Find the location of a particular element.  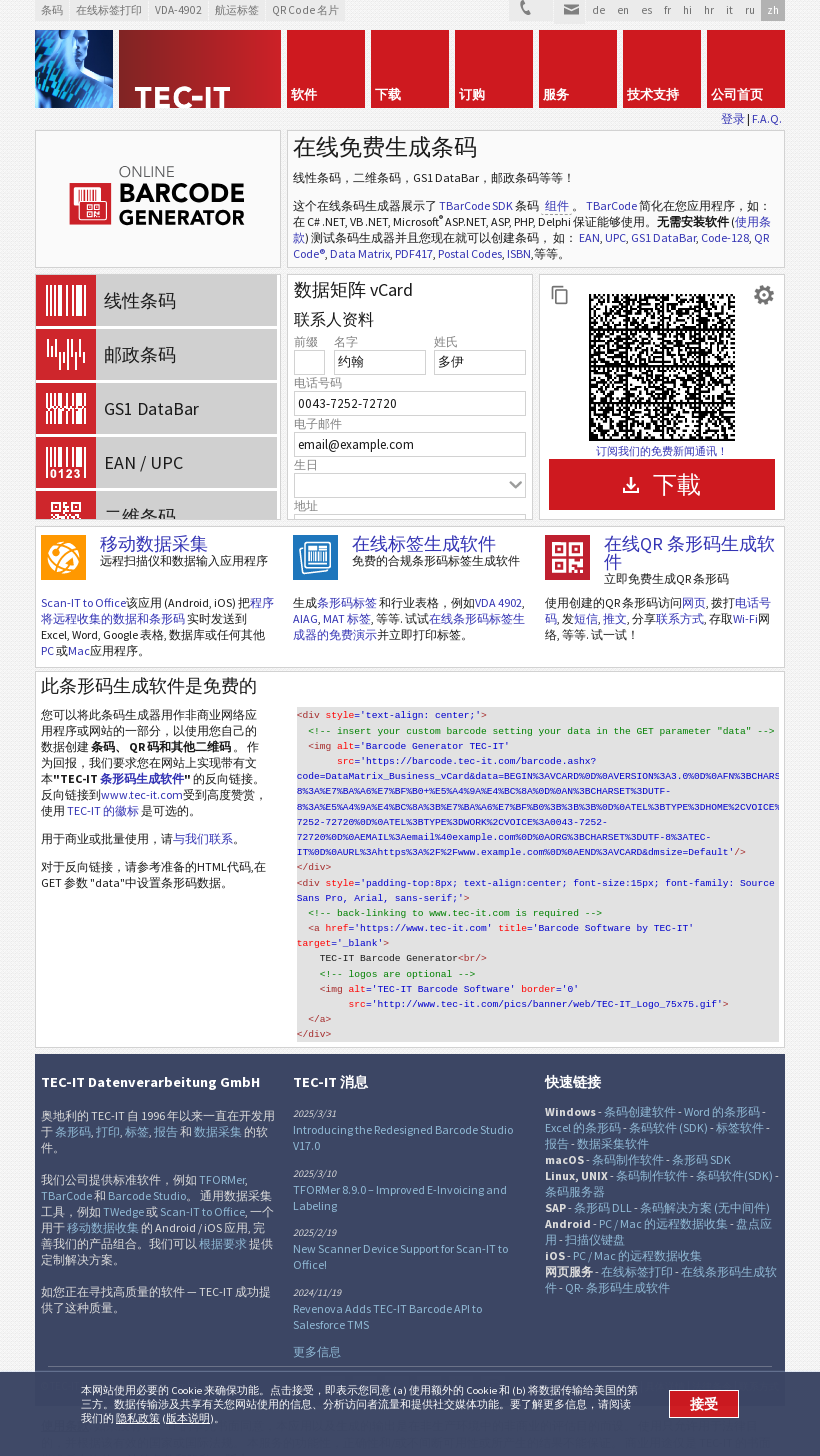

推文 is located at coordinates (615, 618).